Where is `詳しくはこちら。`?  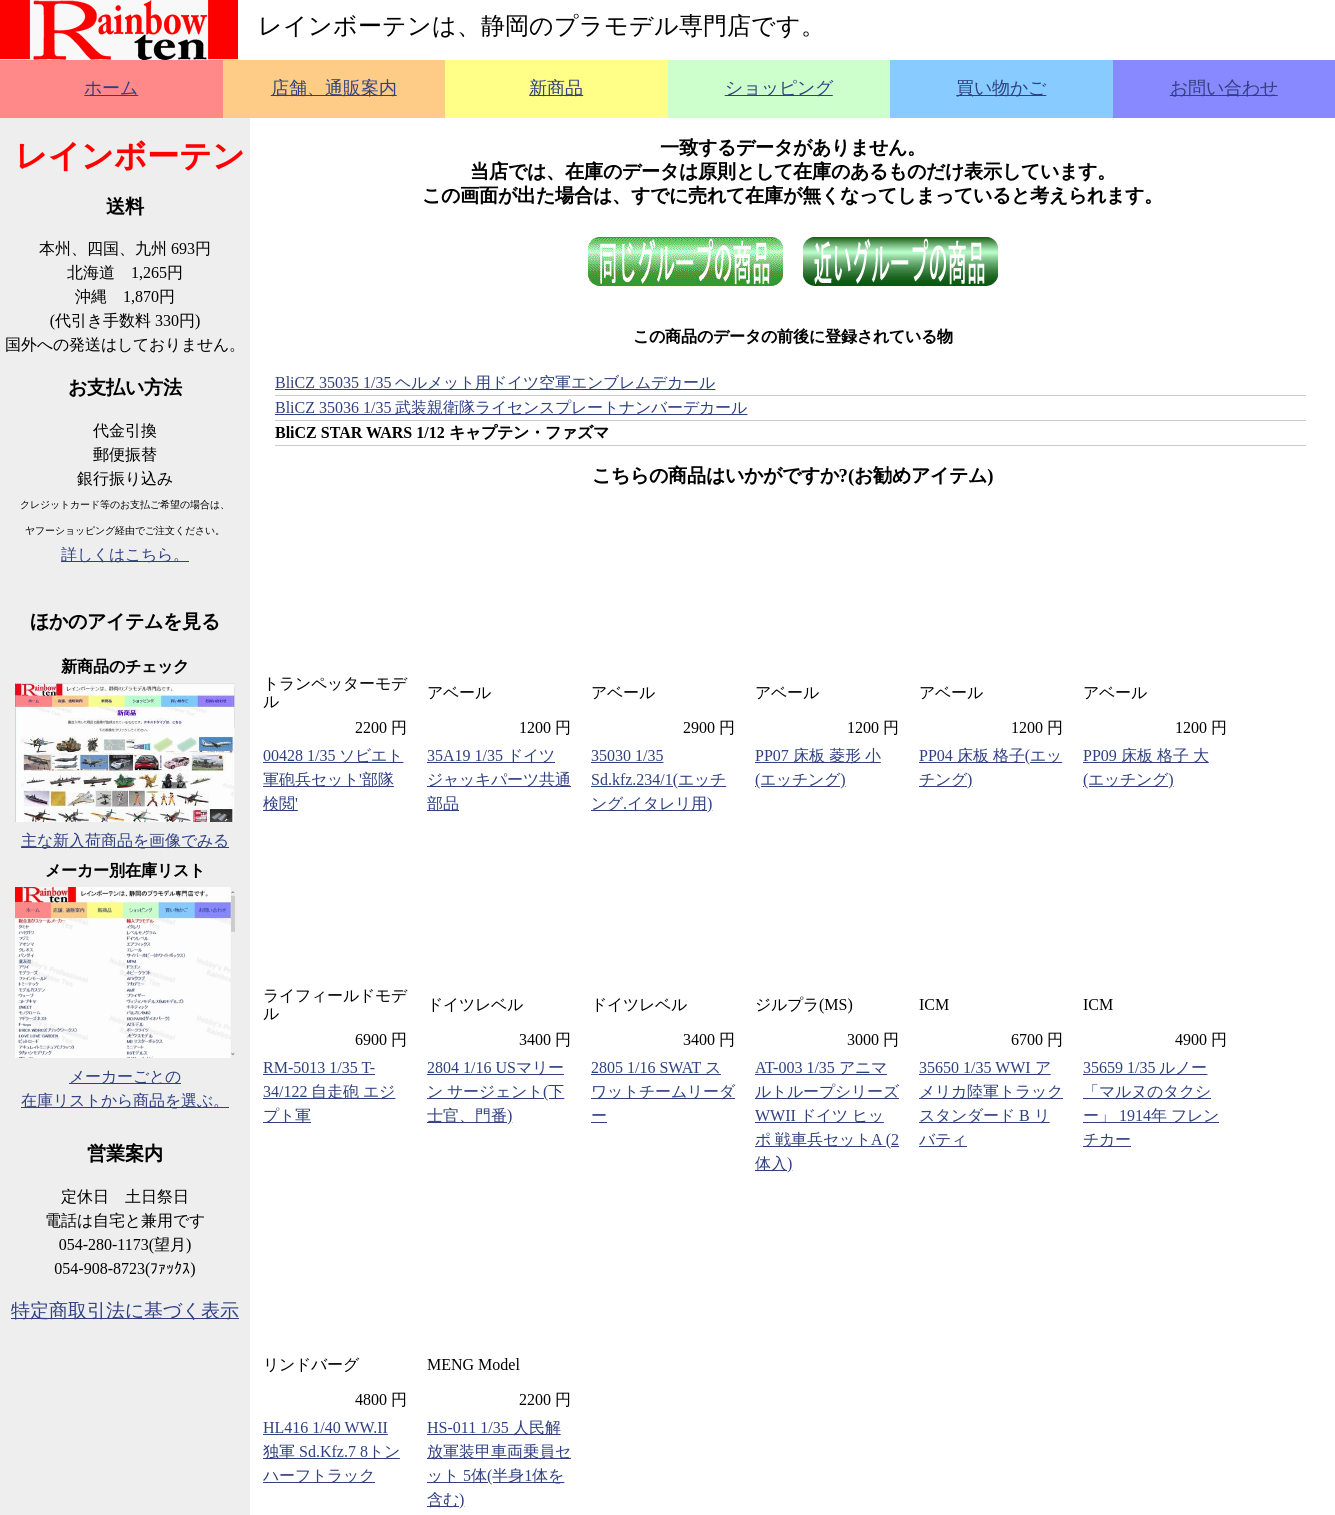 詳しくはこちら。 is located at coordinates (125, 554).